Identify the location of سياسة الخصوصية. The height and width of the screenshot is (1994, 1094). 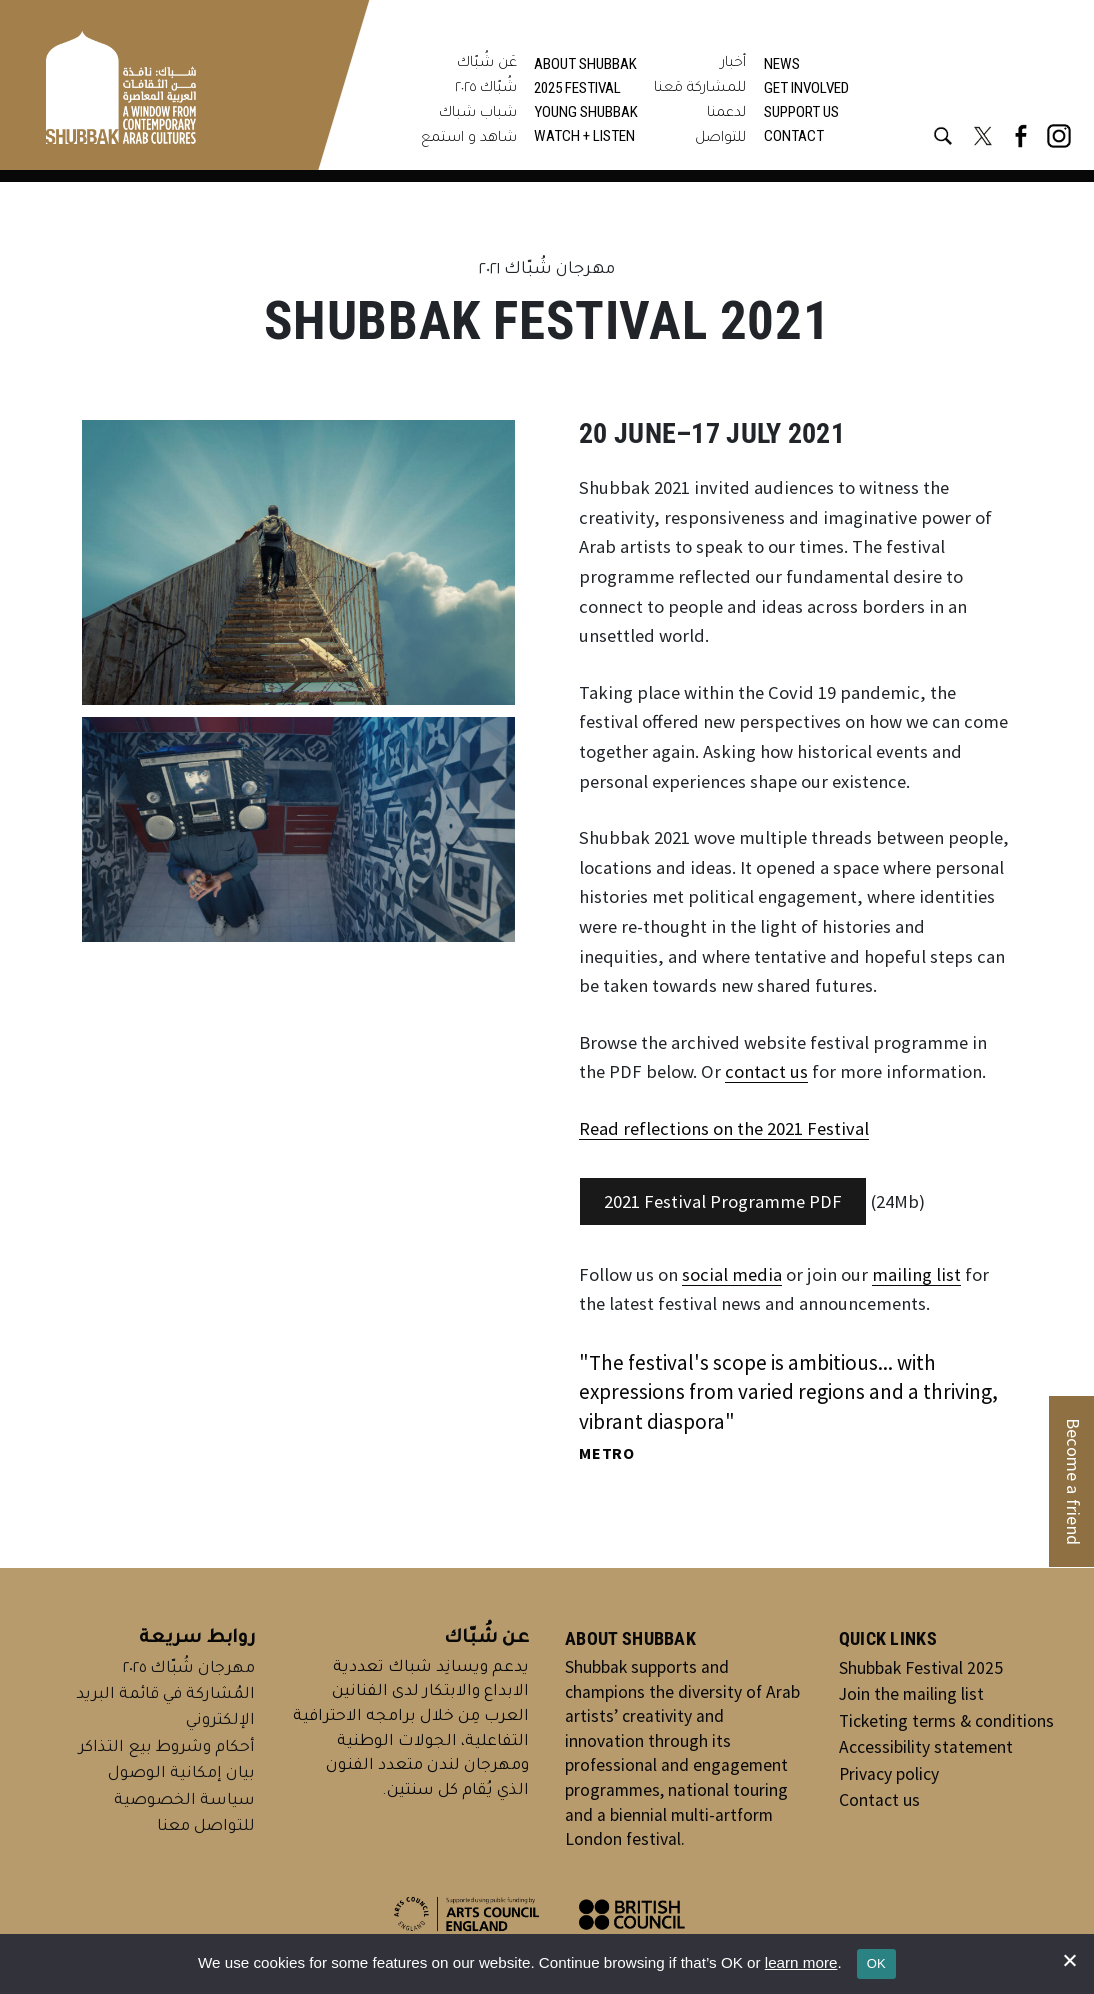
(184, 1801).